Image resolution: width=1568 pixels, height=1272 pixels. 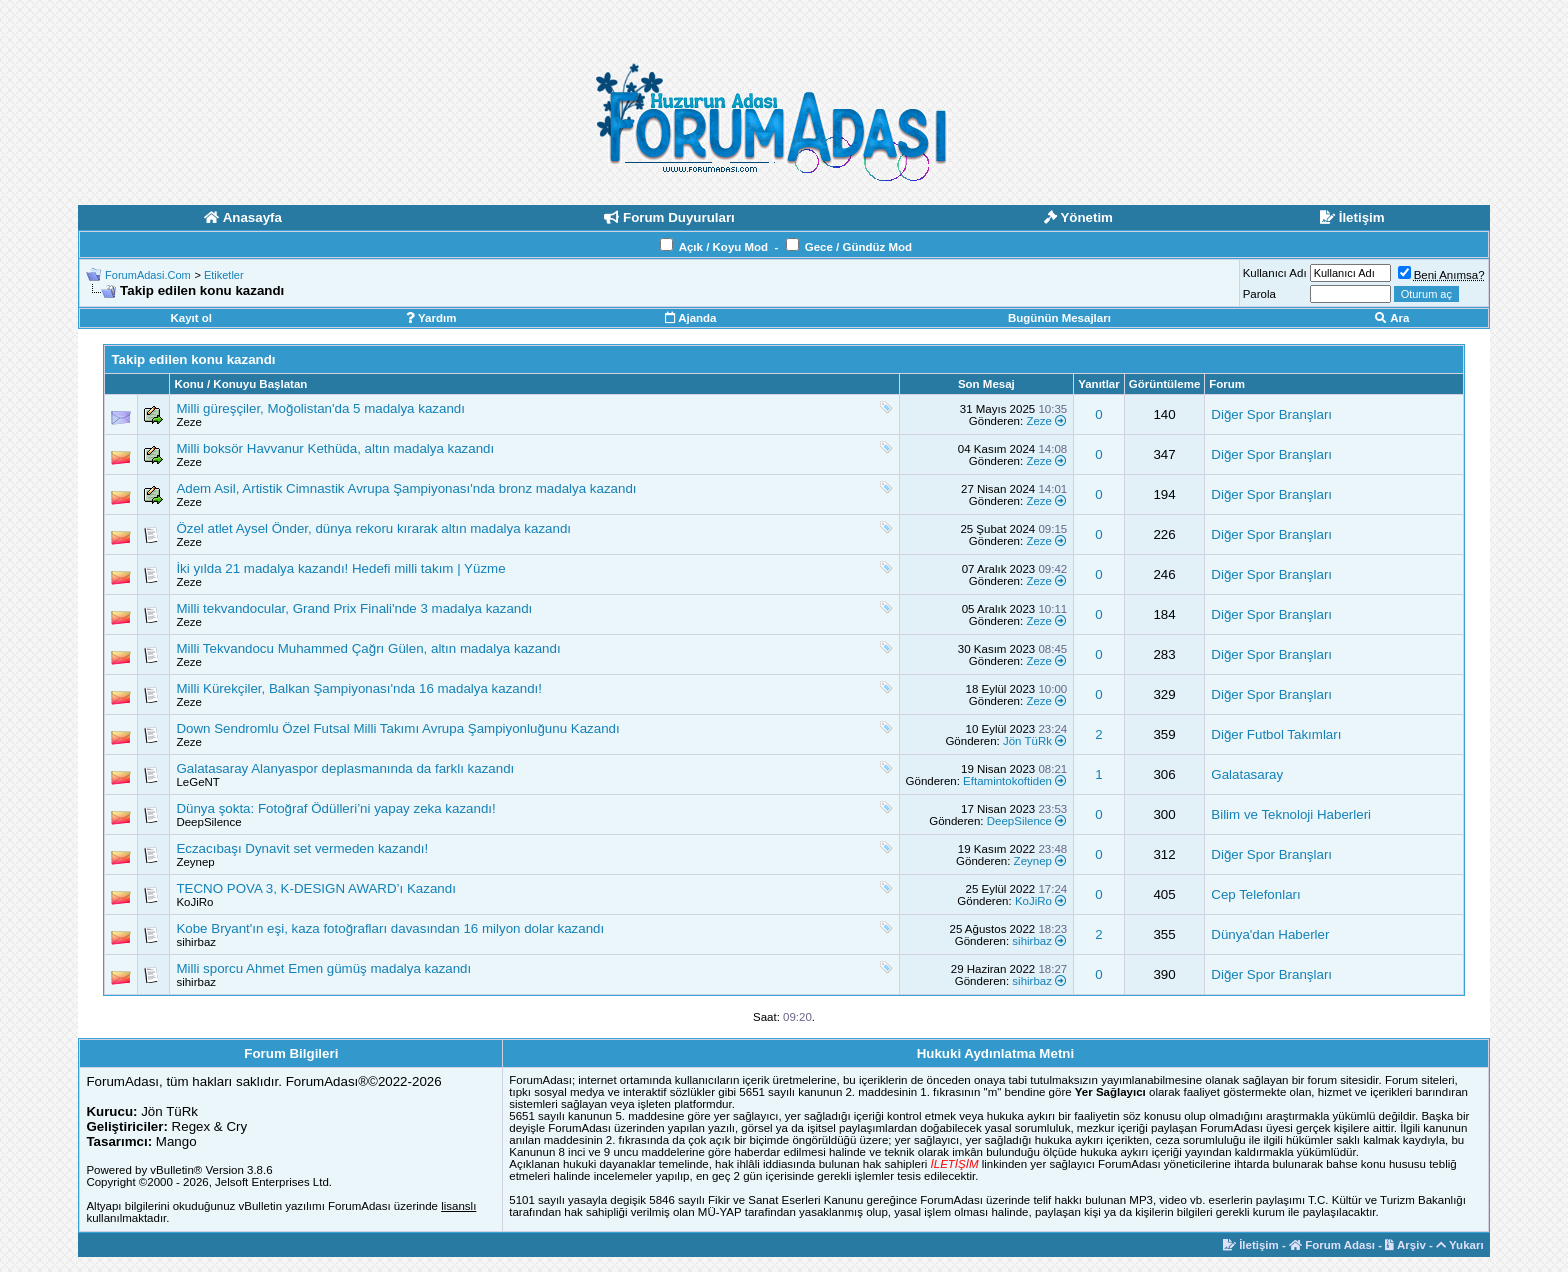 What do you see at coordinates (320, 408) in the screenshot?
I see `Milli güreşçiler, Moğolistan'da 5 madalya kazandı` at bounding box center [320, 408].